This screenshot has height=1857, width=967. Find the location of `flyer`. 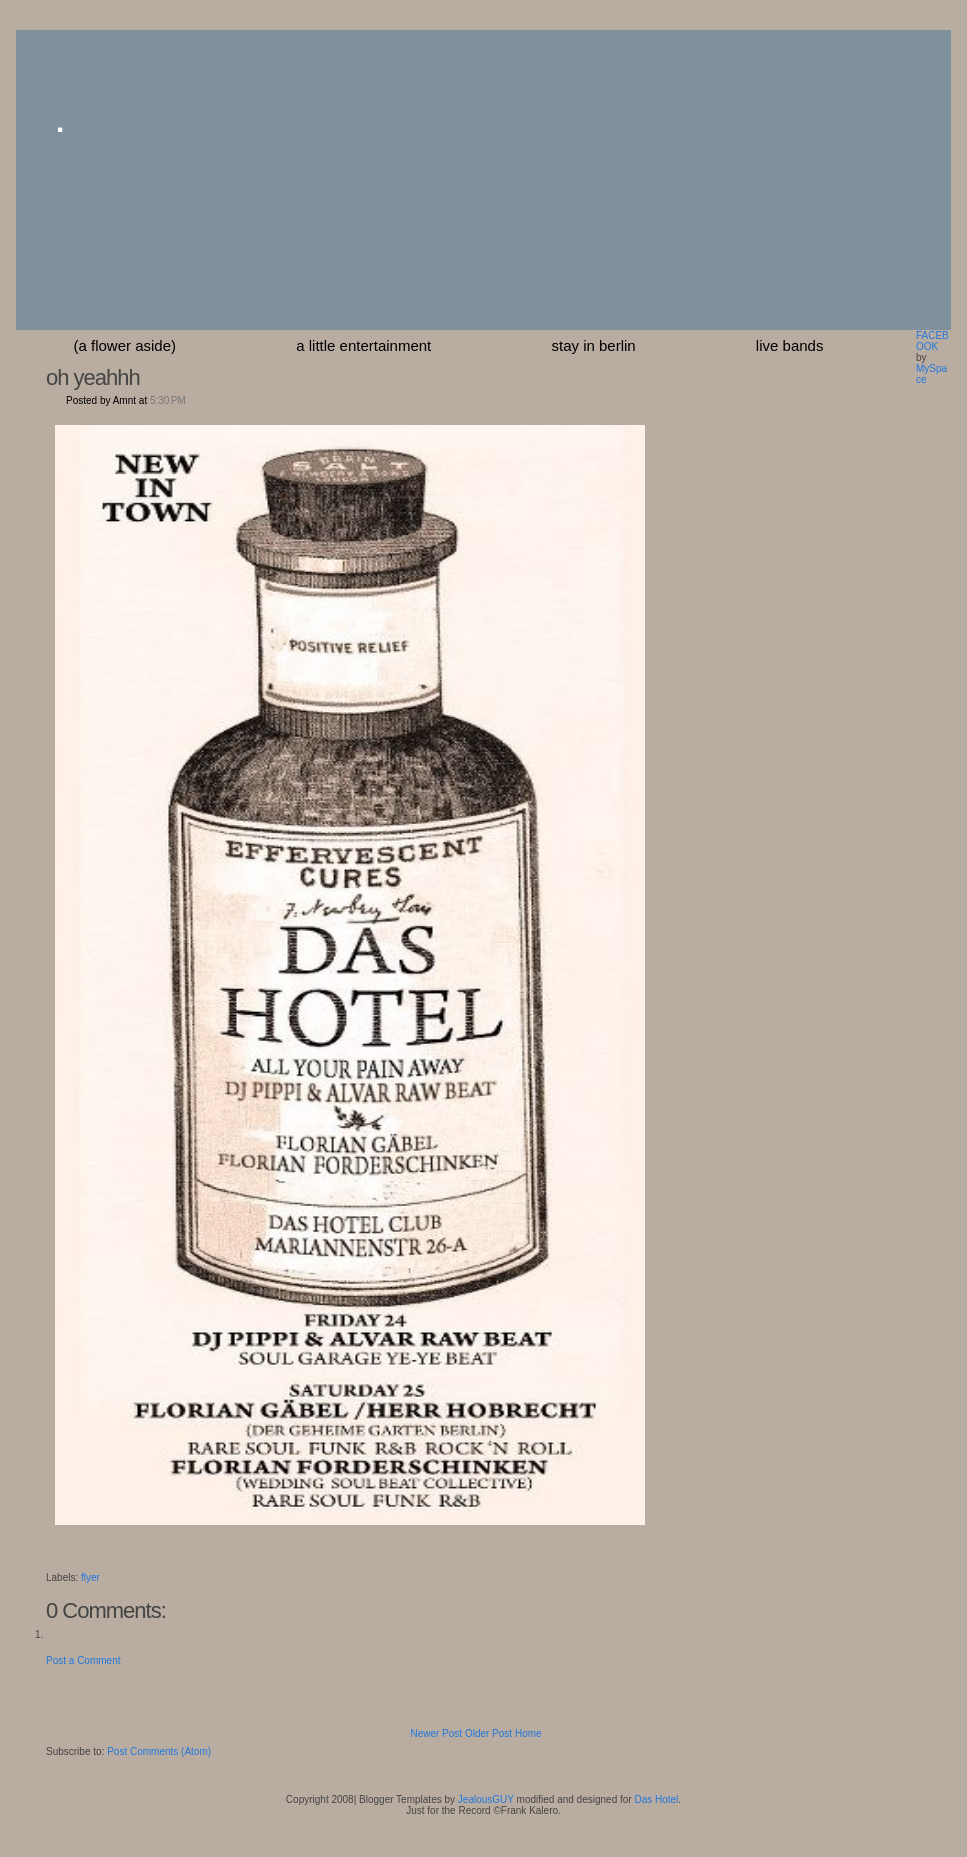

flyer is located at coordinates (90, 1577).